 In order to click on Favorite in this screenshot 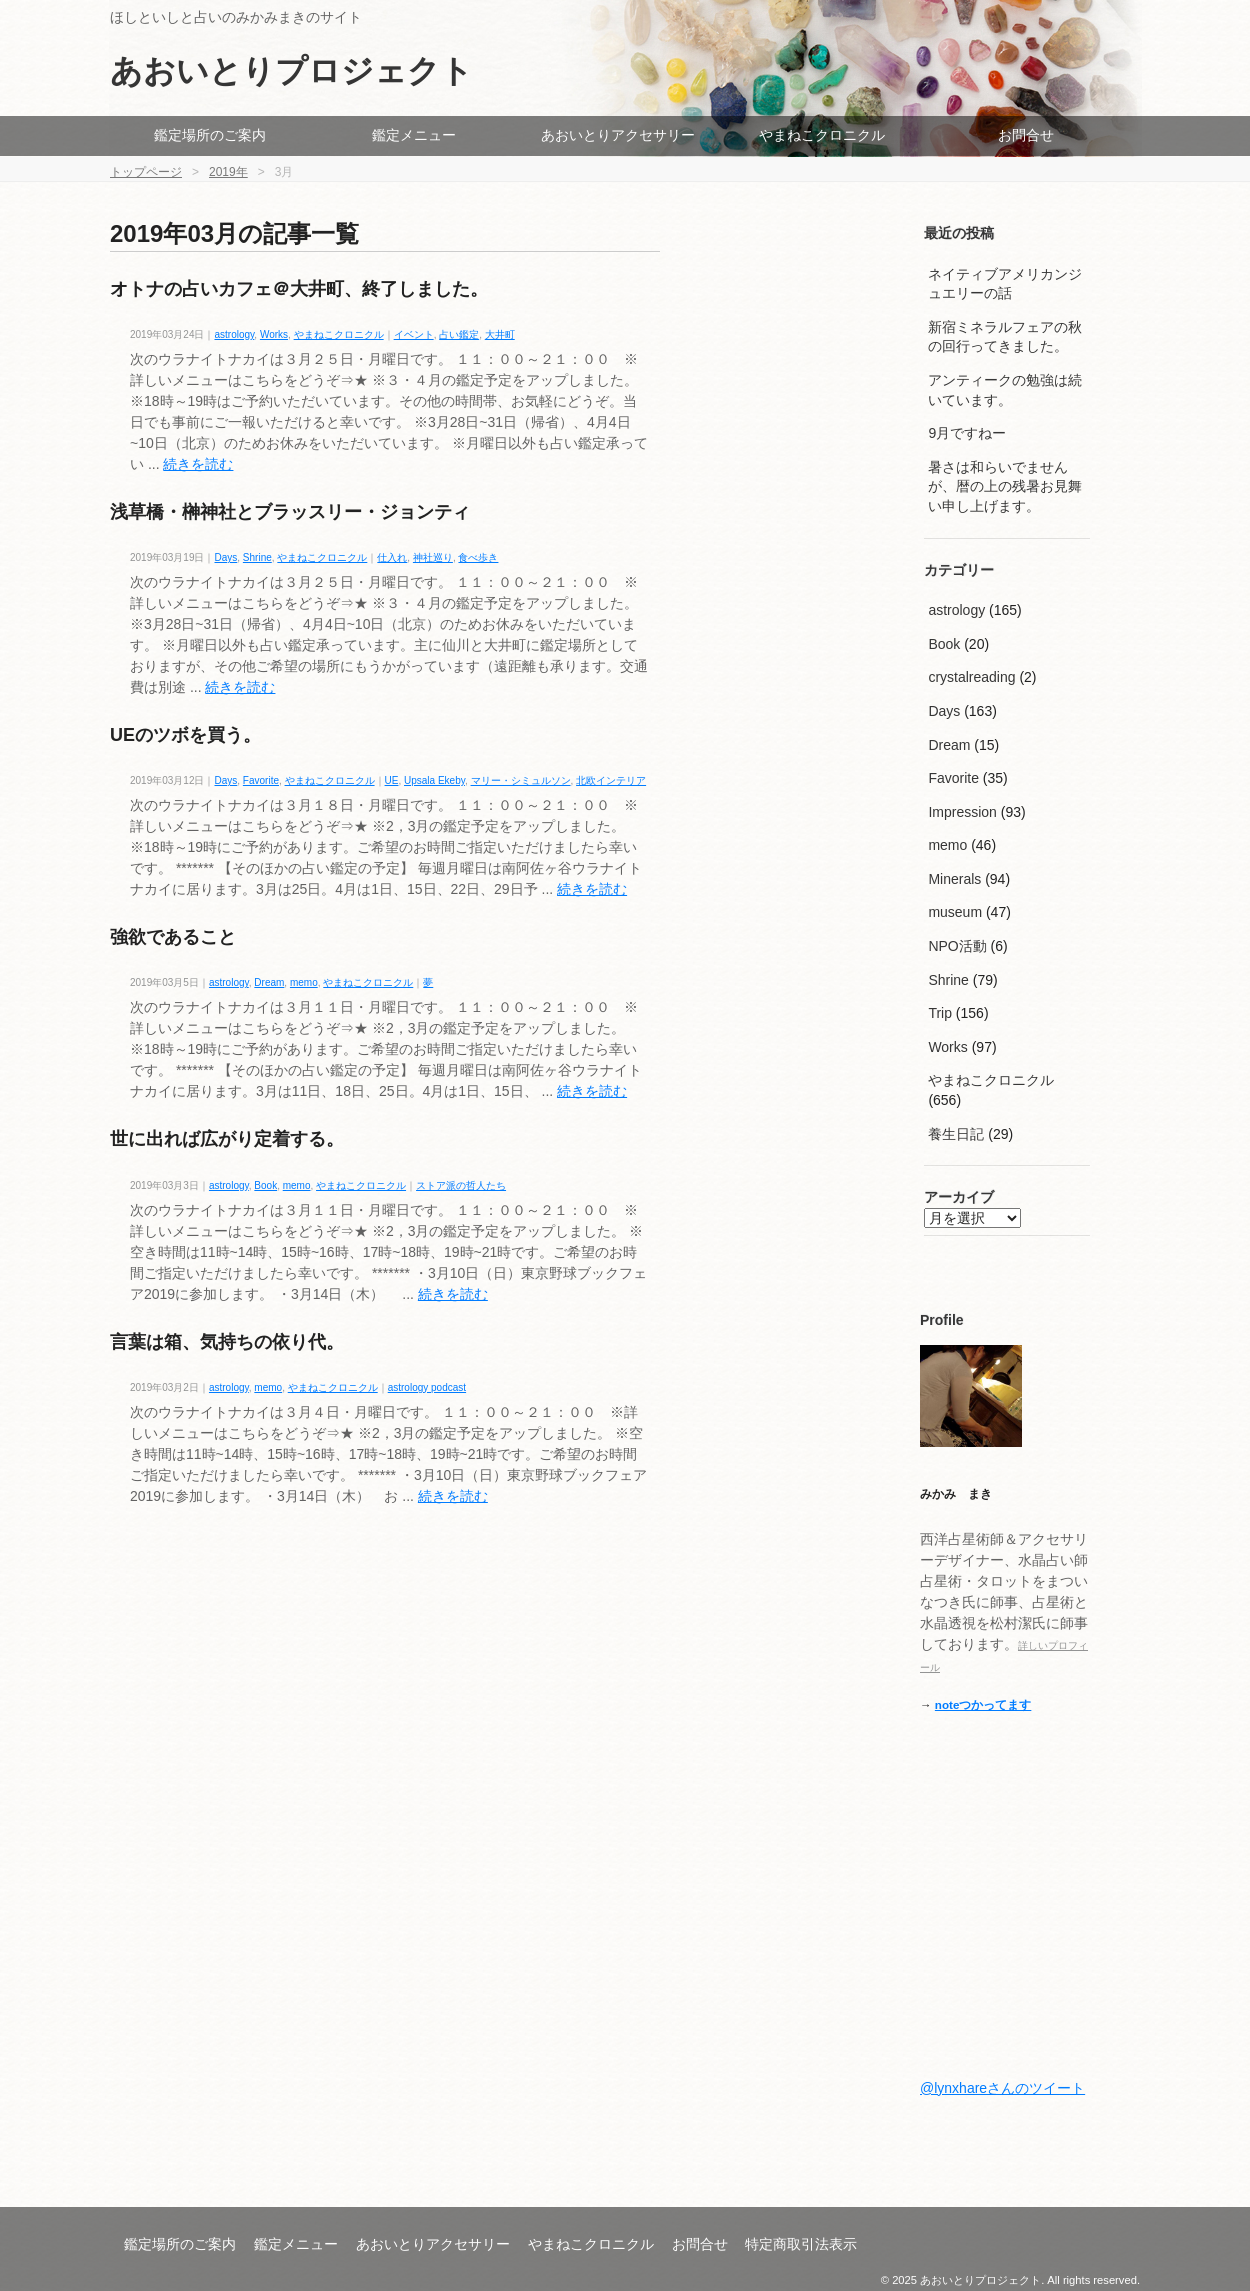, I will do `click(261, 780)`.